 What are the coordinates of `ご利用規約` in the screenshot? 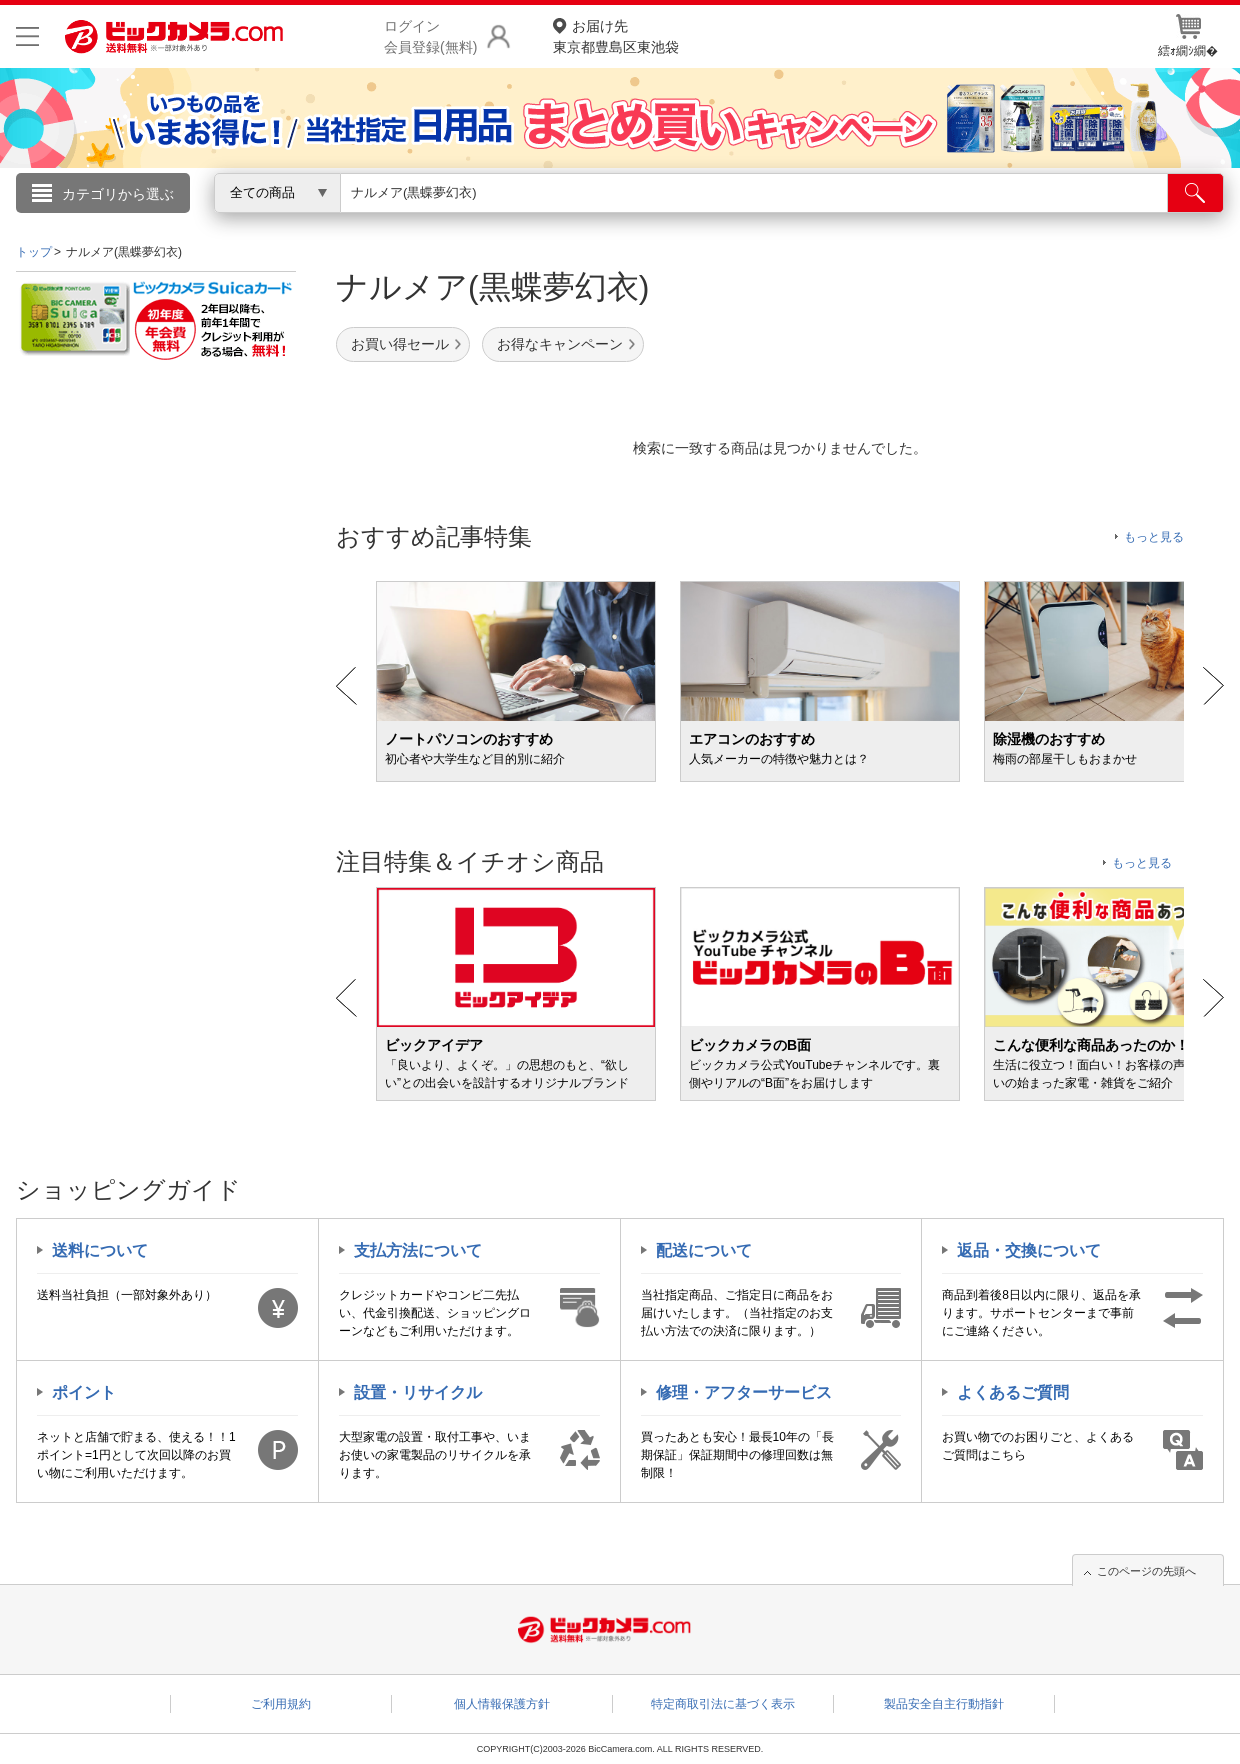 It's located at (281, 1704).